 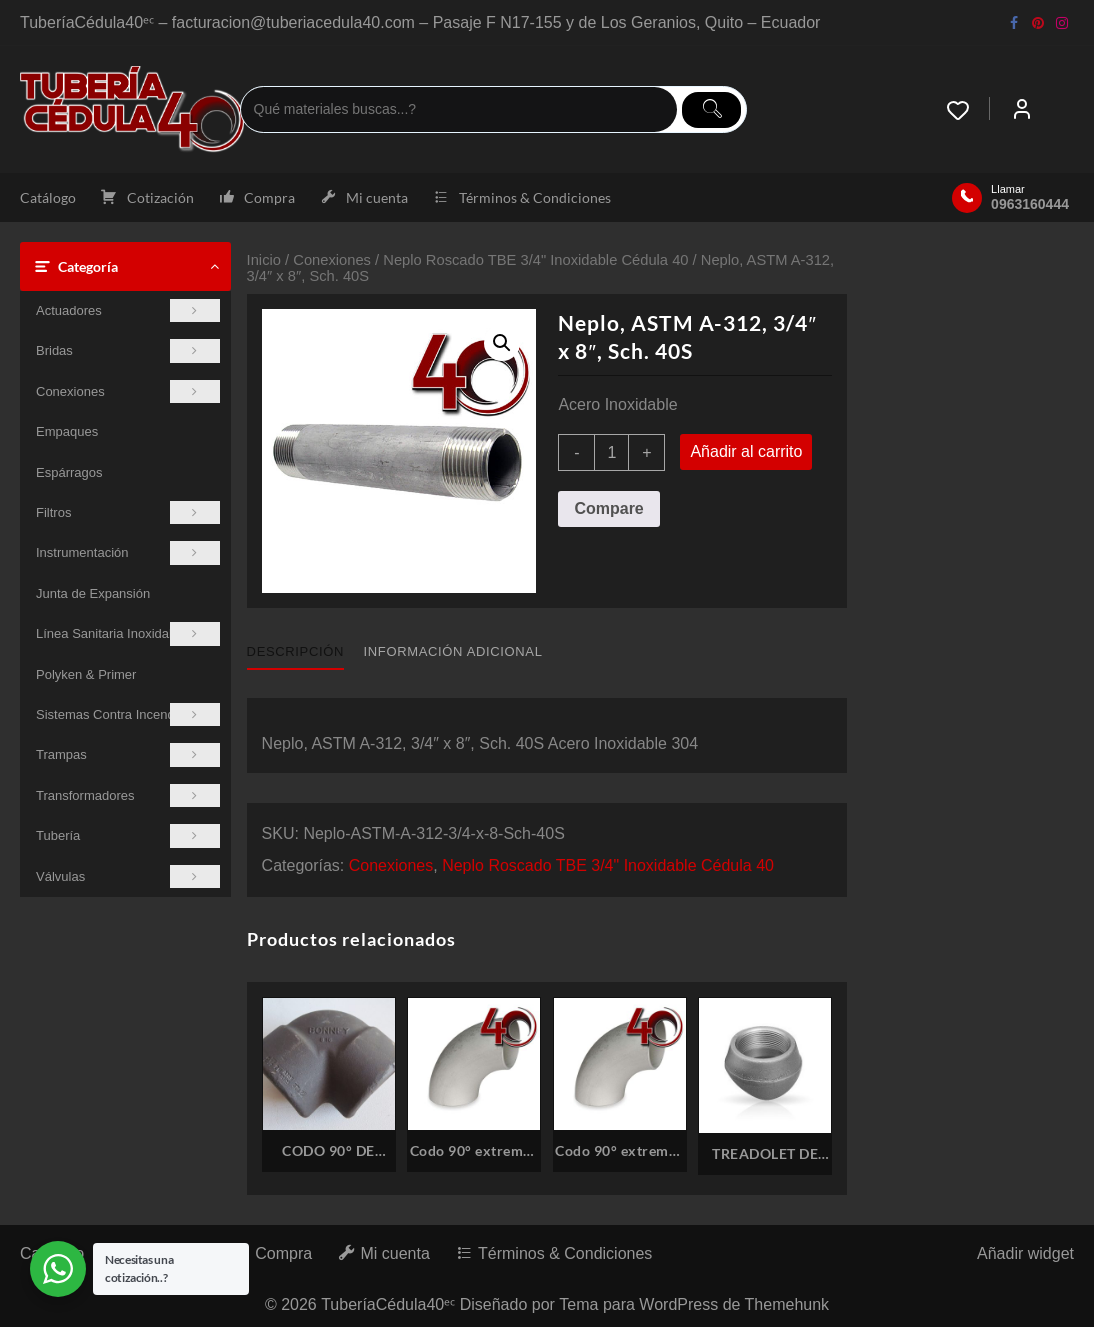 What do you see at coordinates (128, 633) in the screenshot?
I see `Línea Sanitaria Inoxidable` at bounding box center [128, 633].